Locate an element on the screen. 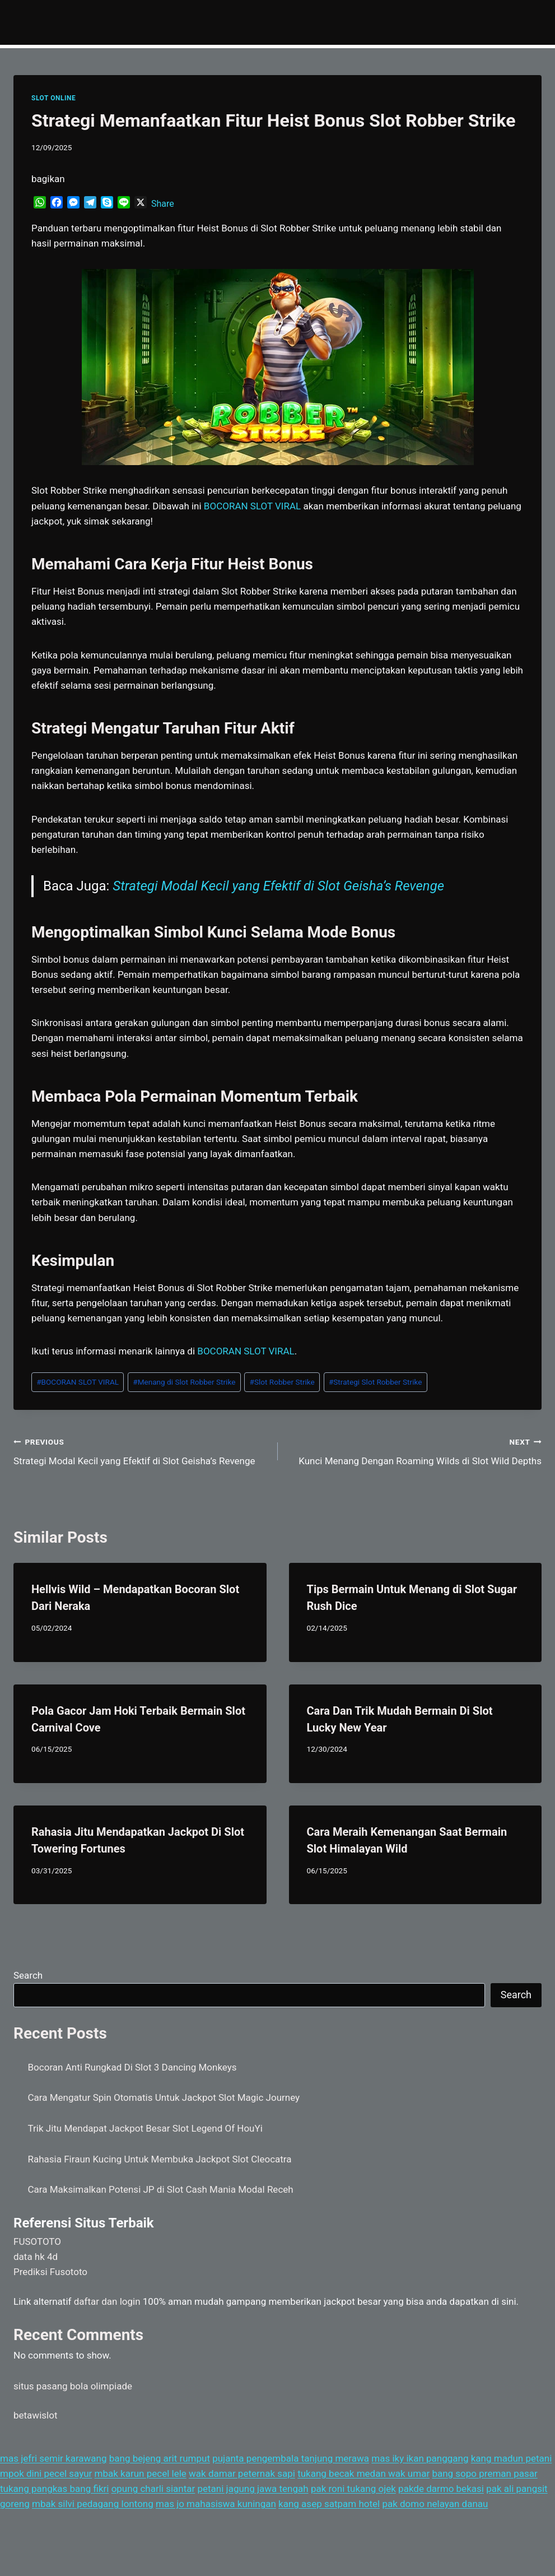  Cara Mengatur Spin Otomatis Untuk Jackpot Slot Magic Journey is located at coordinates (164, 2097).